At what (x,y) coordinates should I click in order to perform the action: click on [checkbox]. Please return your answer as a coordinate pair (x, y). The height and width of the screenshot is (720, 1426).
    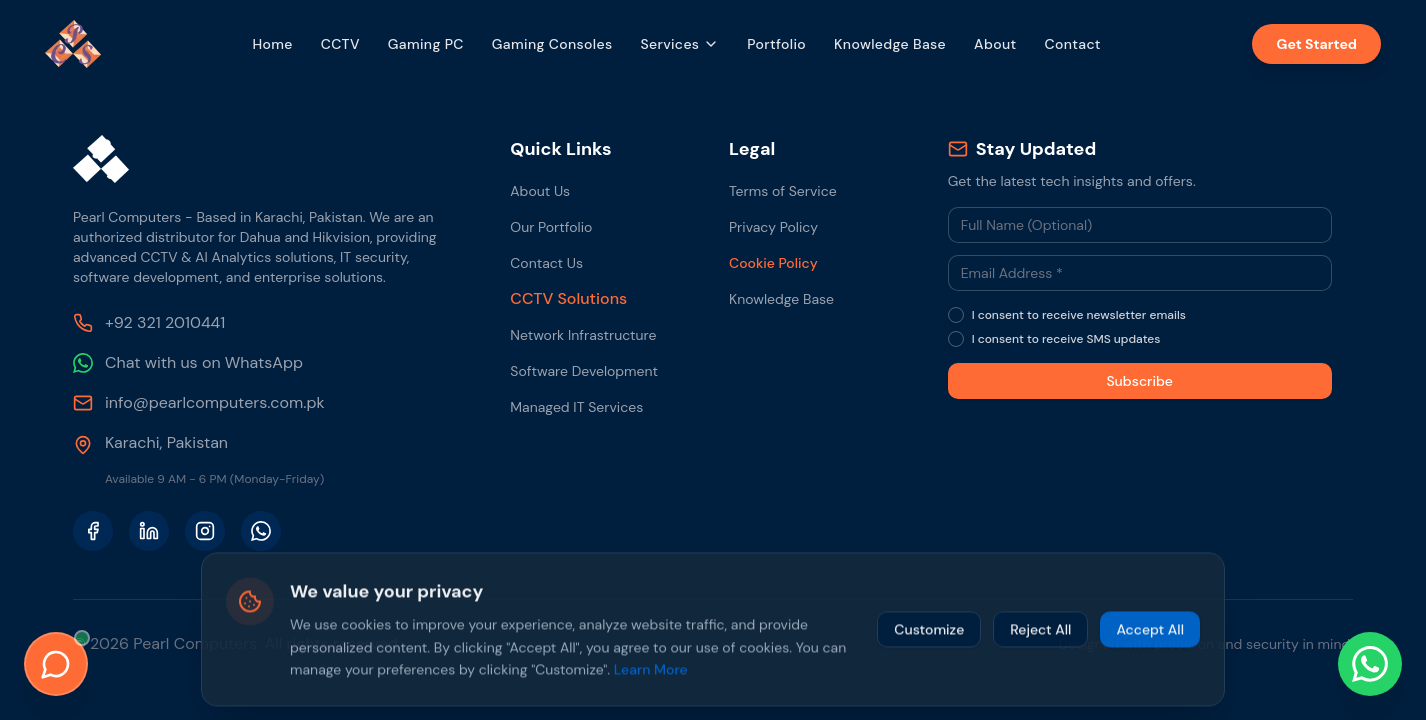
    Looking at the image, I should click on (956, 315).